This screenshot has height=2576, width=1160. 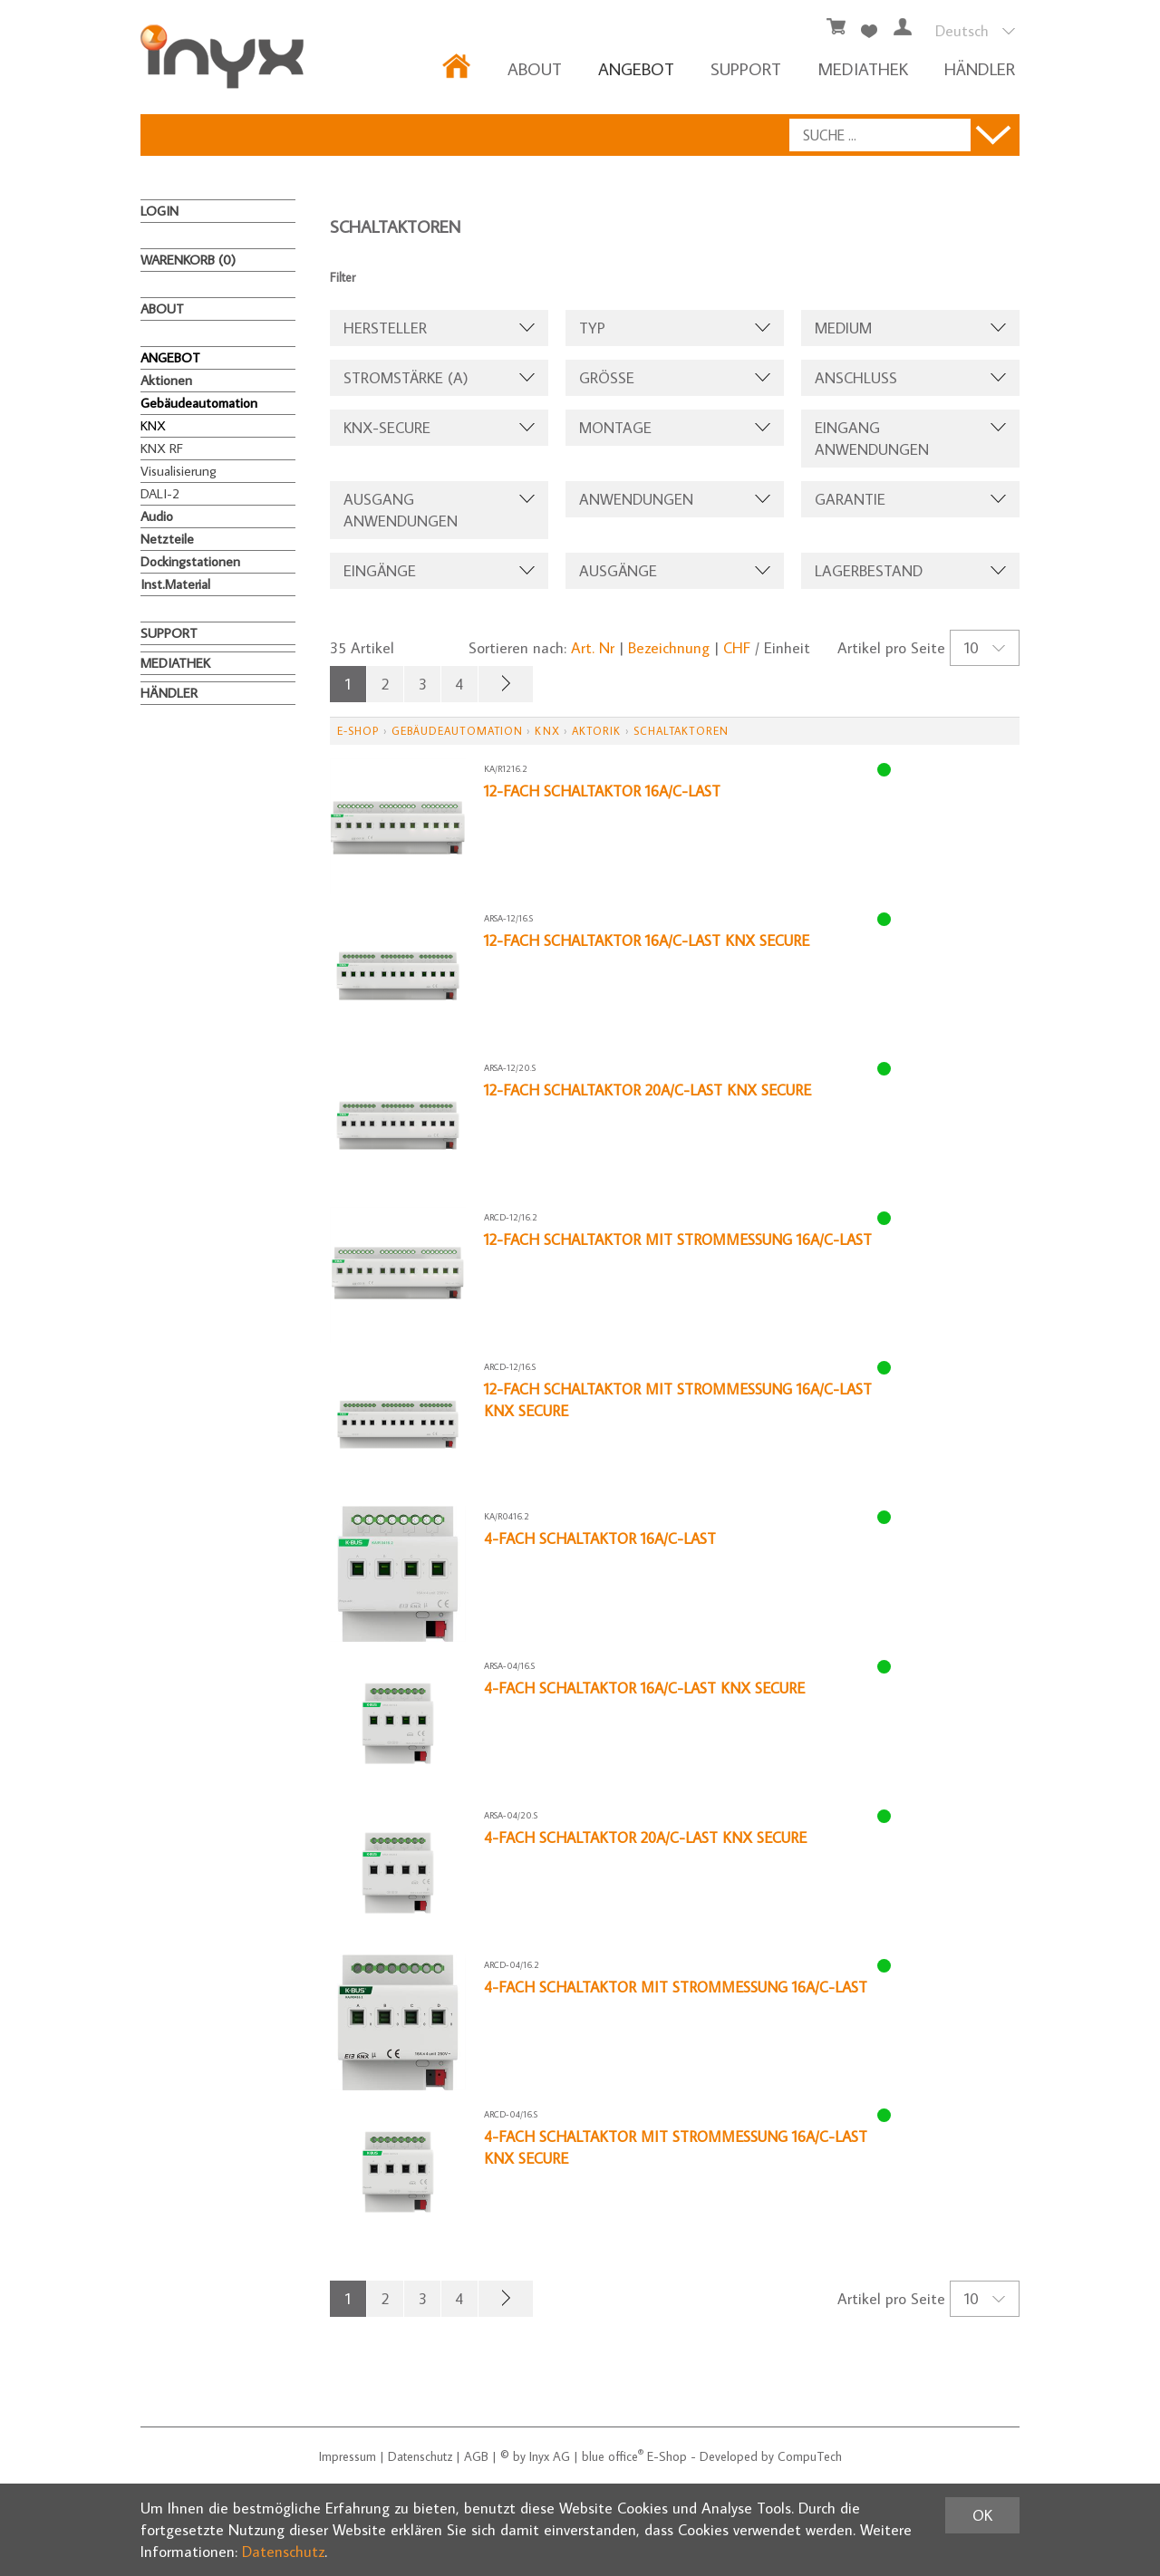 What do you see at coordinates (347, 2456) in the screenshot?
I see `Impressum` at bounding box center [347, 2456].